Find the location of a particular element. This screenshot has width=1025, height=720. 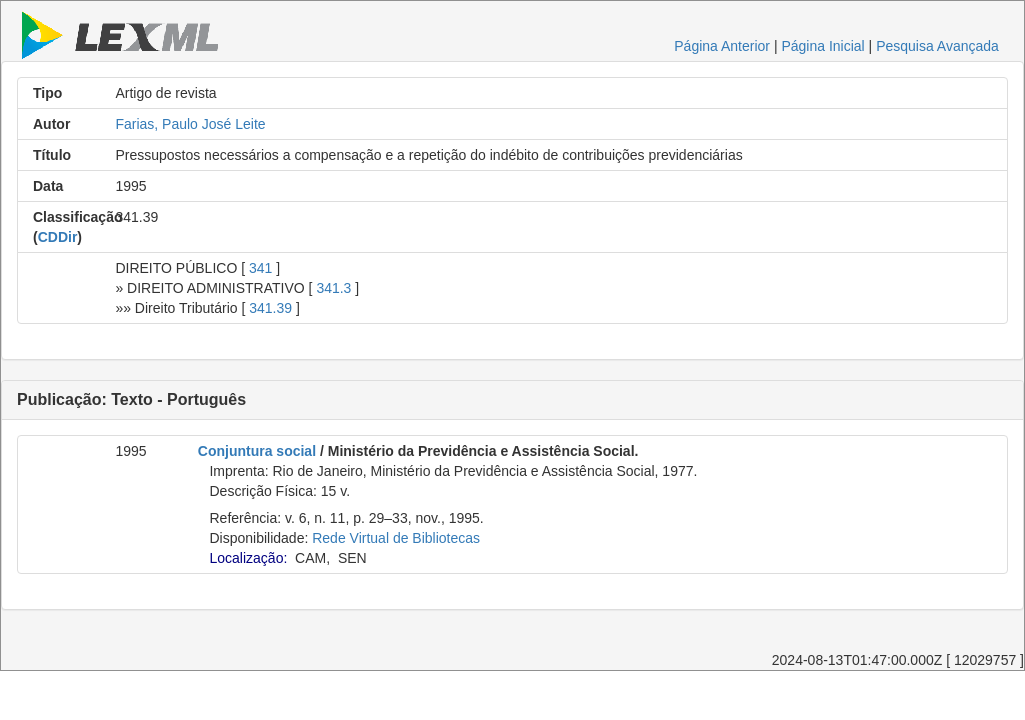

Conjuntura social is located at coordinates (257, 451).